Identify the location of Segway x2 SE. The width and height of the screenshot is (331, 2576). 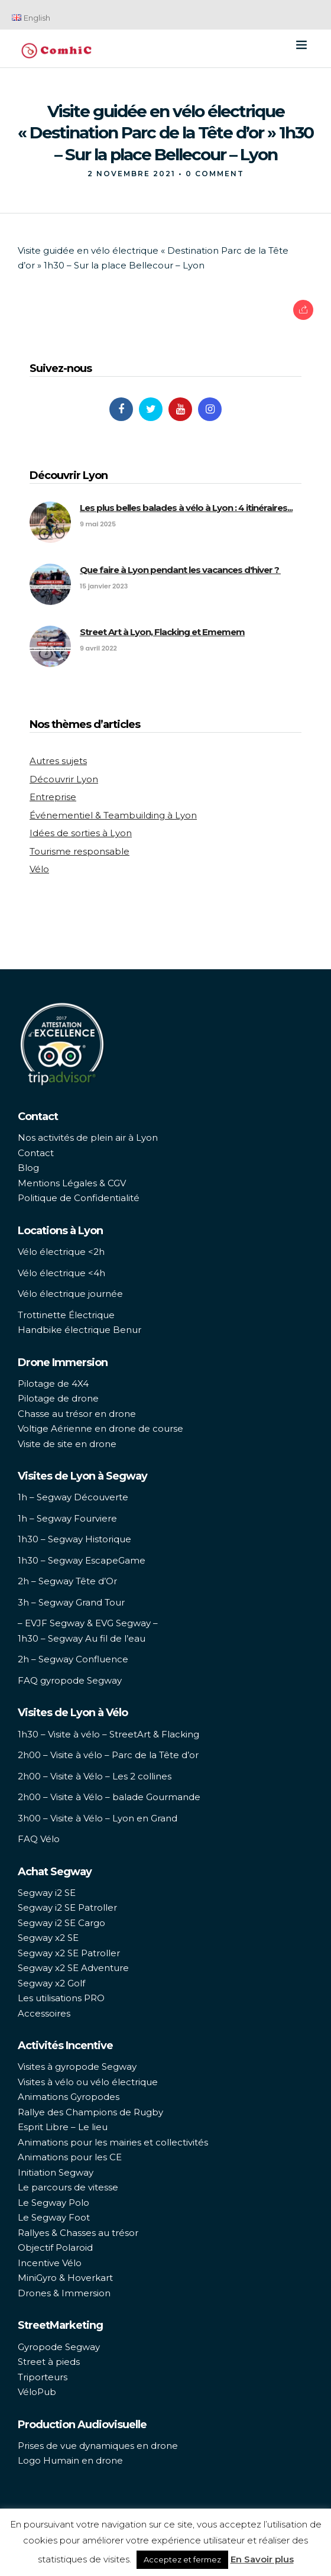
(48, 1937).